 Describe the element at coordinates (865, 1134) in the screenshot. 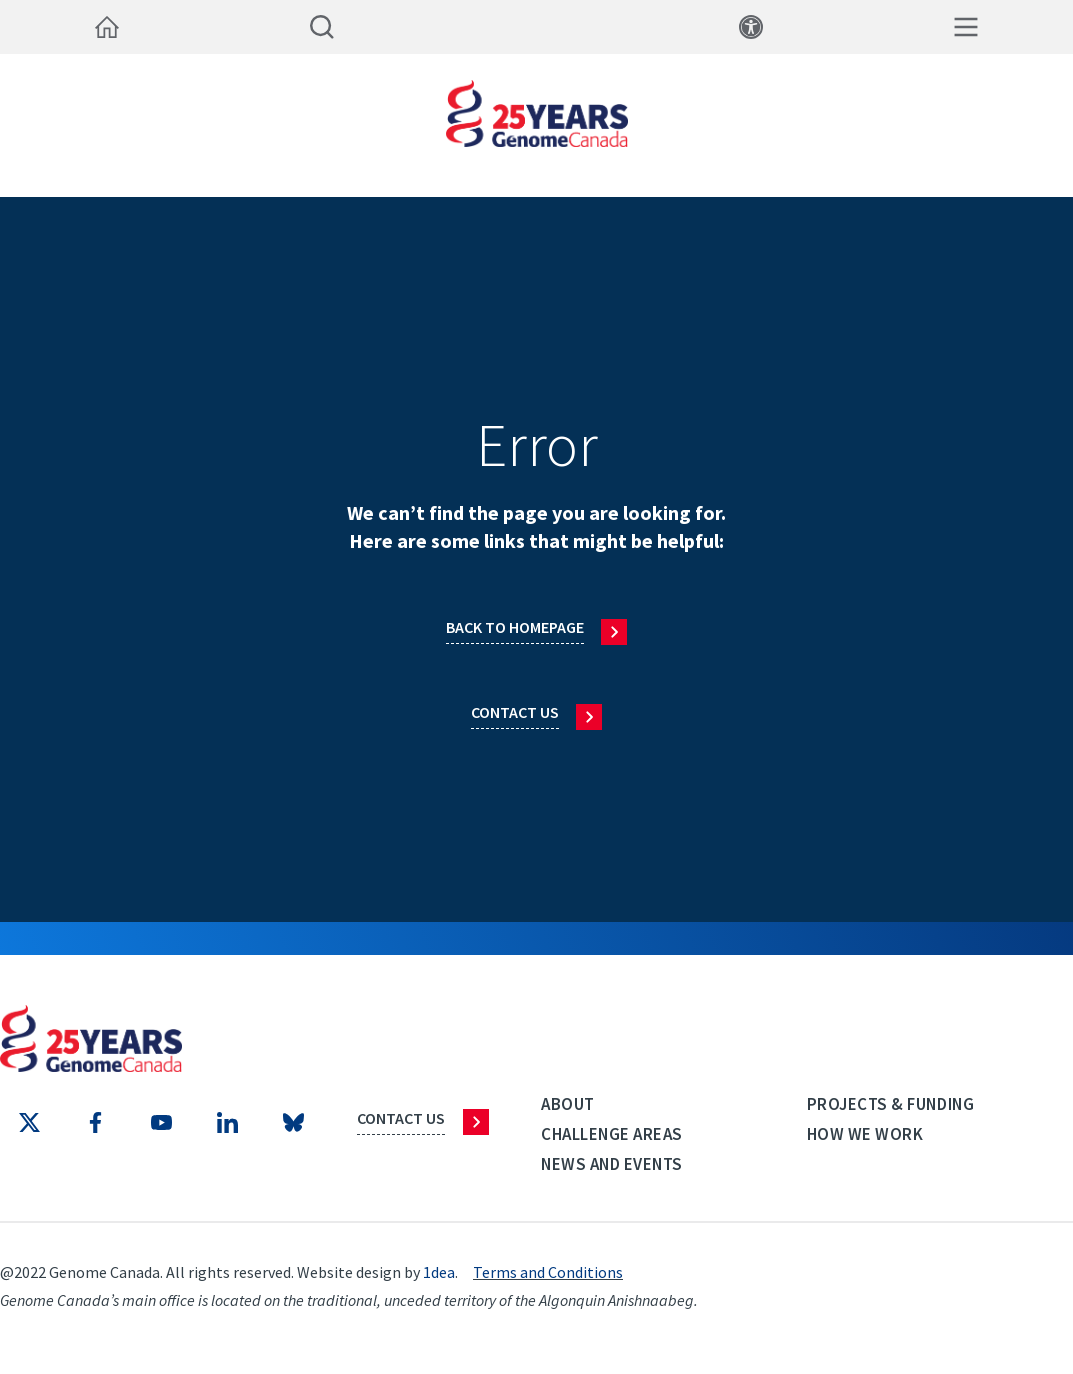

I see `How we work` at that location.